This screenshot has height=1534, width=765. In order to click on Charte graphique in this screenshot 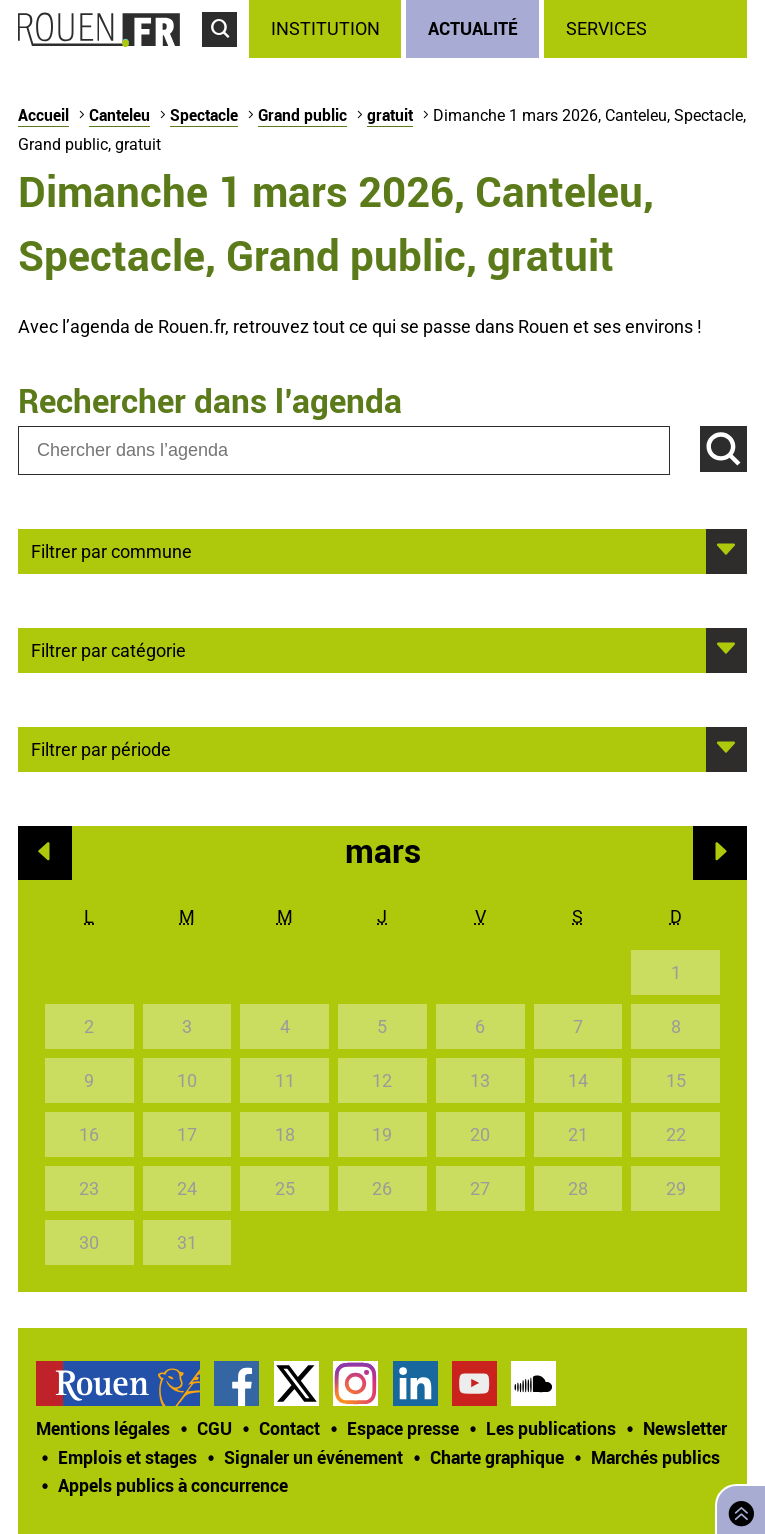, I will do `click(497, 1457)`.